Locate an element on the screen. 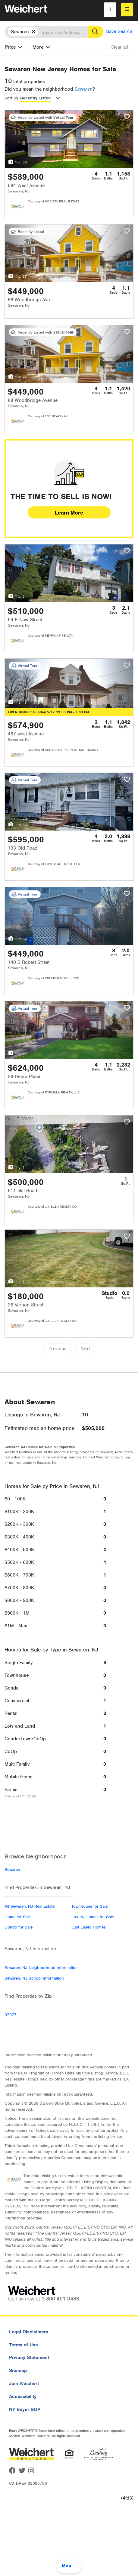 The width and height of the screenshot is (138, 2576). Just Listed Homes is located at coordinates (88, 1927).